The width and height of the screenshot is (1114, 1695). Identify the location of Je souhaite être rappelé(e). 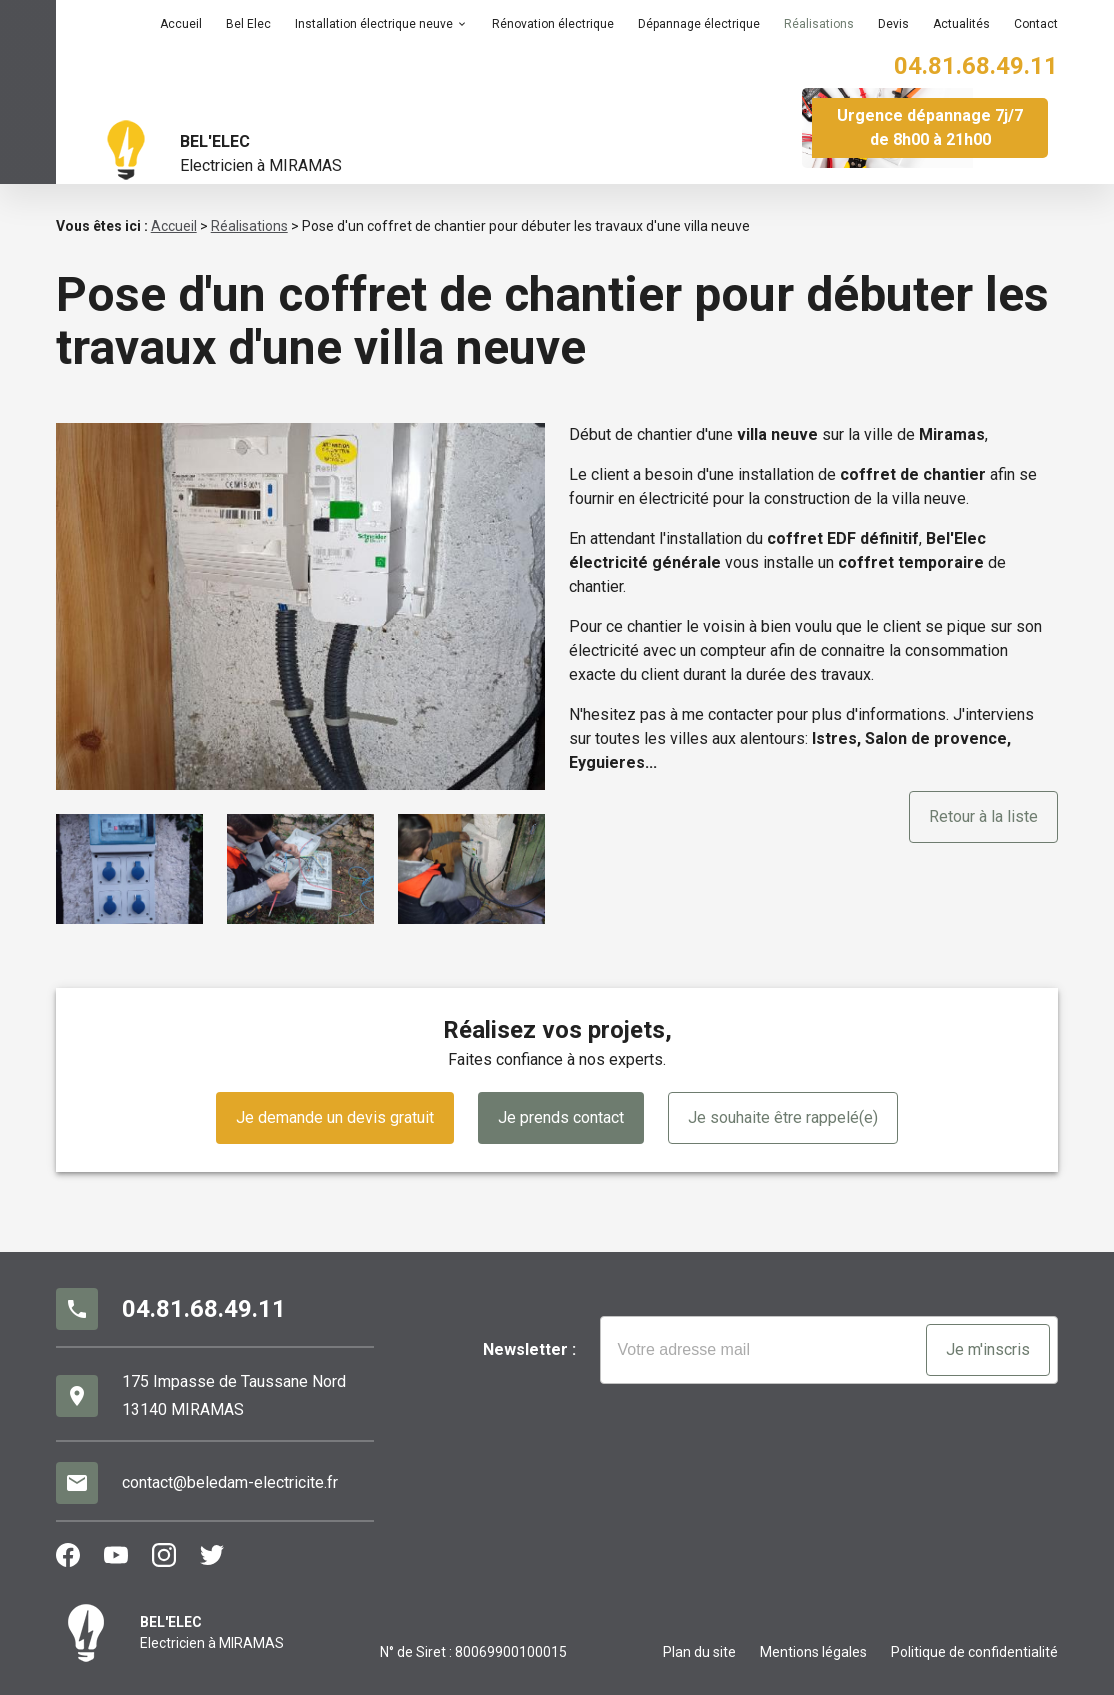
(783, 1117).